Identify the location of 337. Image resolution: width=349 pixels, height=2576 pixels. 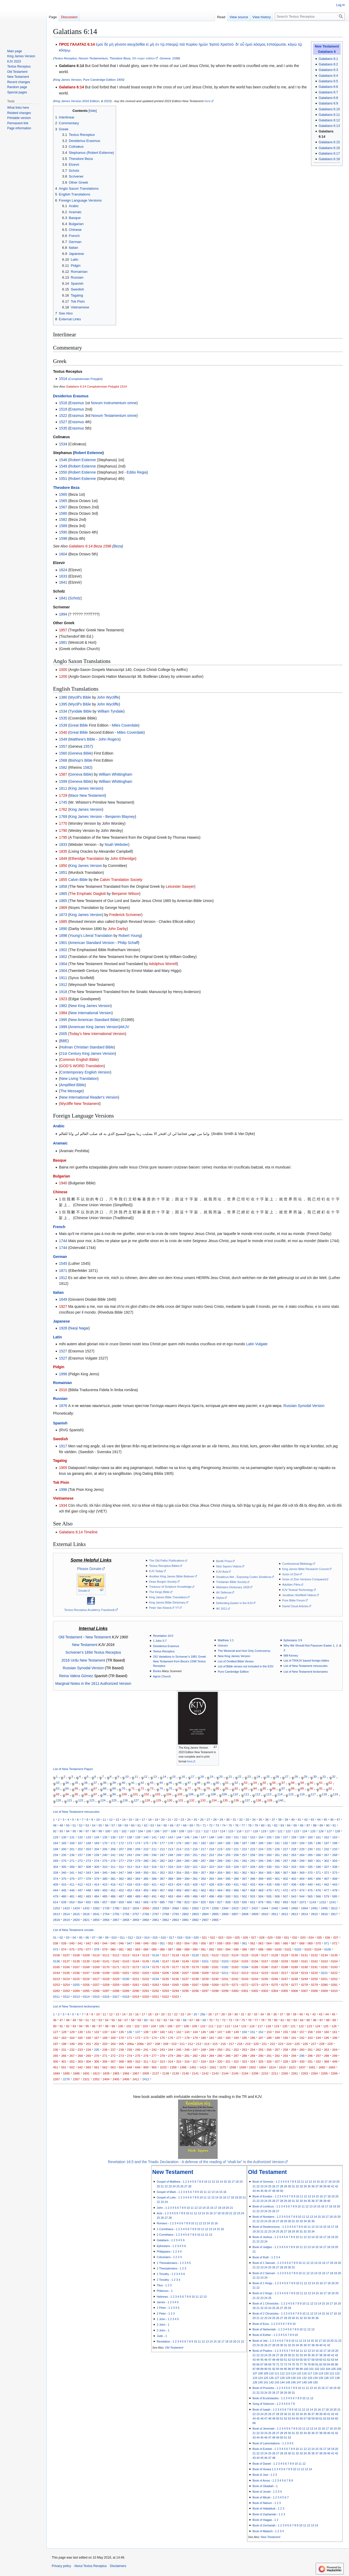
(326, 1866).